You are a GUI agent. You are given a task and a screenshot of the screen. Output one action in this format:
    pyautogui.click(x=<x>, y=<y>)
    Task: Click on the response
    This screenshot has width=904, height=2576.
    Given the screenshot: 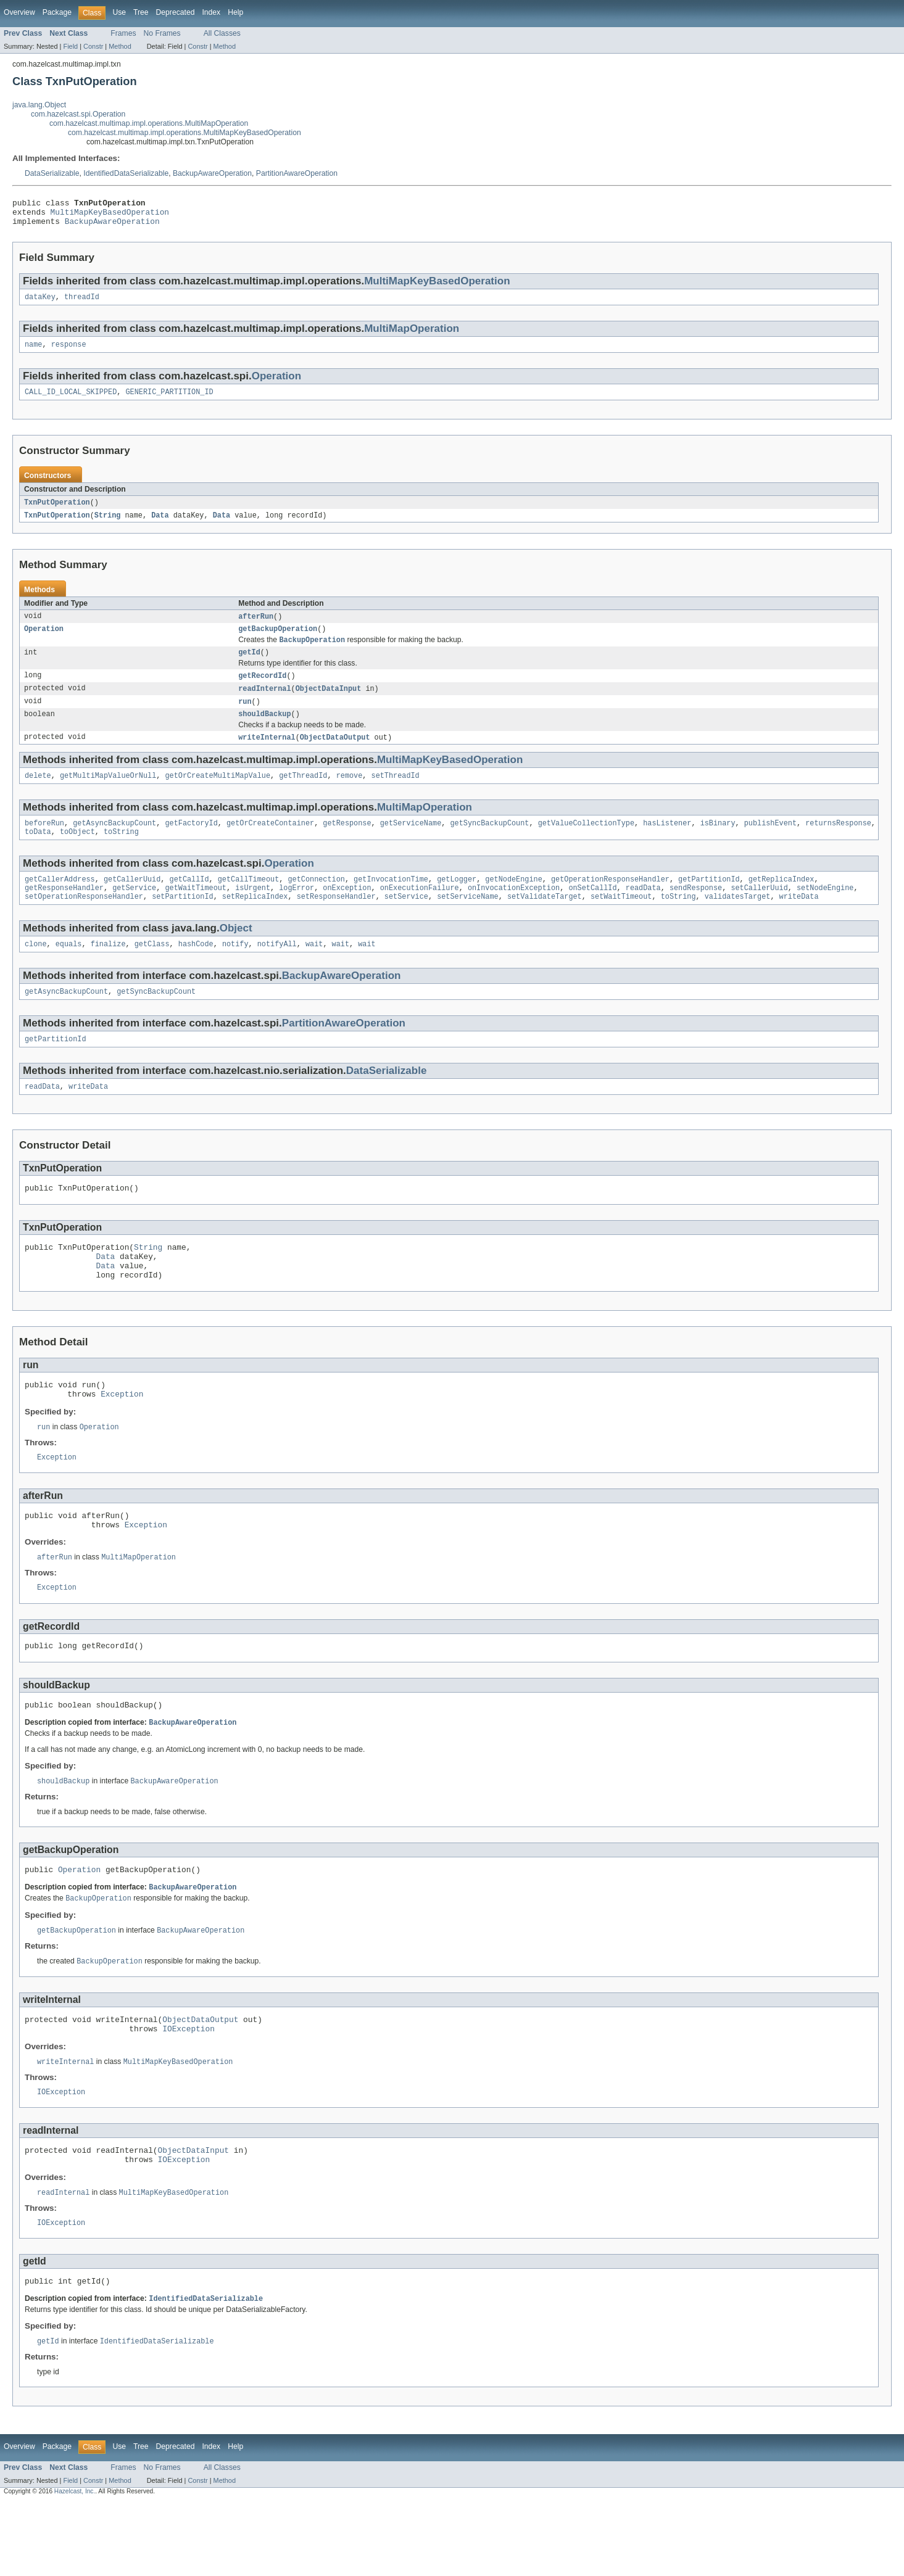 What is the action you would take?
    pyautogui.click(x=68, y=352)
    